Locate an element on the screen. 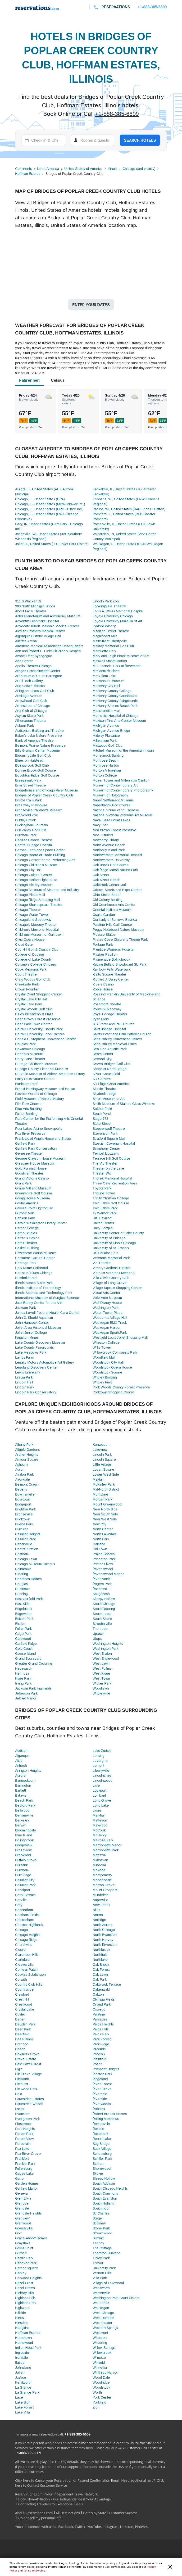  311 S Wacker Dr is located at coordinates (28, 601).